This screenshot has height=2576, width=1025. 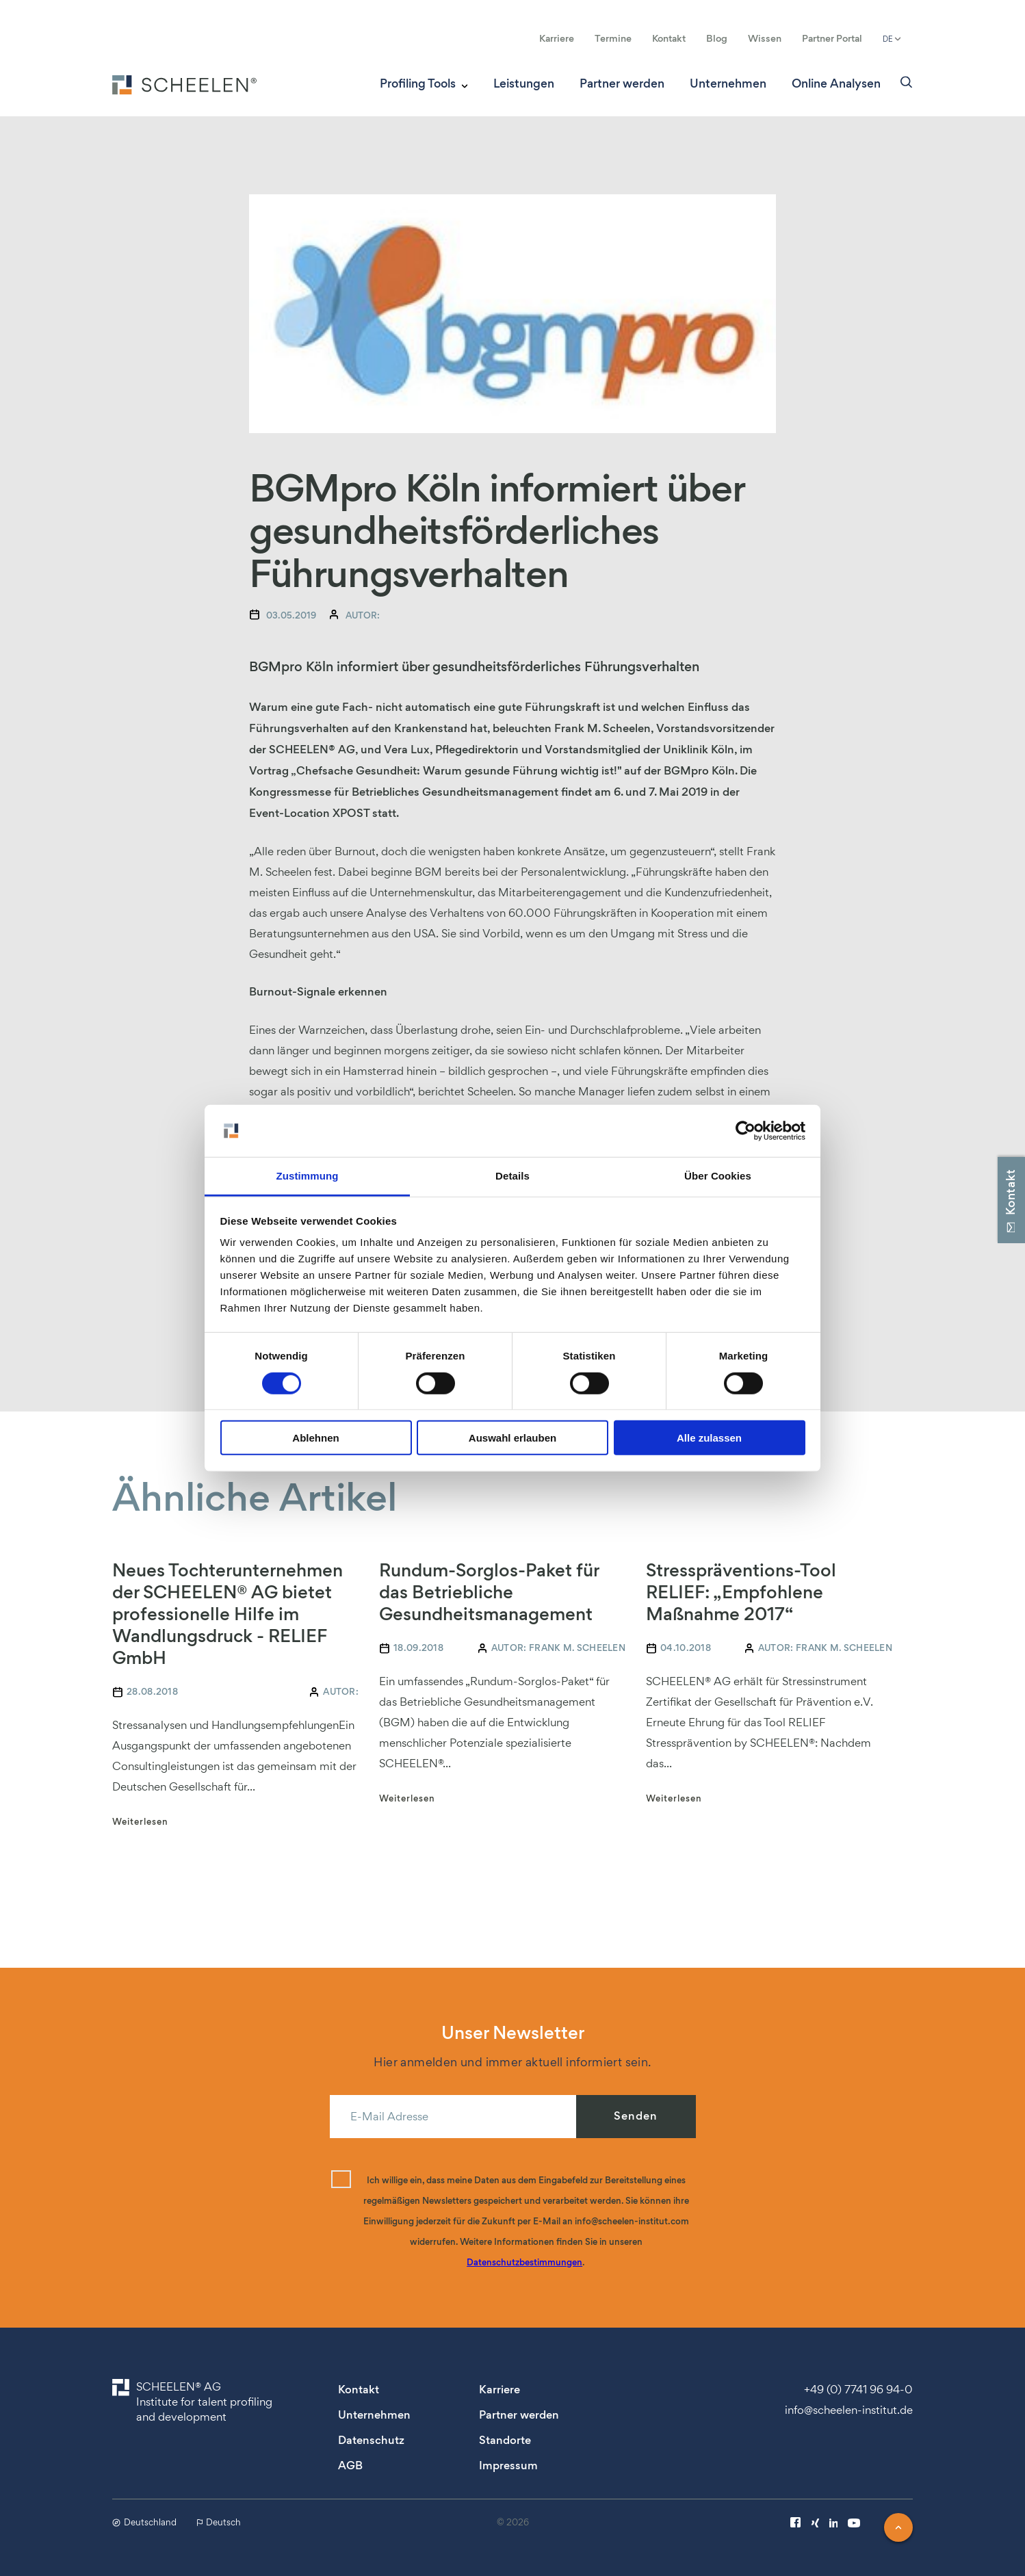 What do you see at coordinates (418, 84) in the screenshot?
I see `Profiling Tools` at bounding box center [418, 84].